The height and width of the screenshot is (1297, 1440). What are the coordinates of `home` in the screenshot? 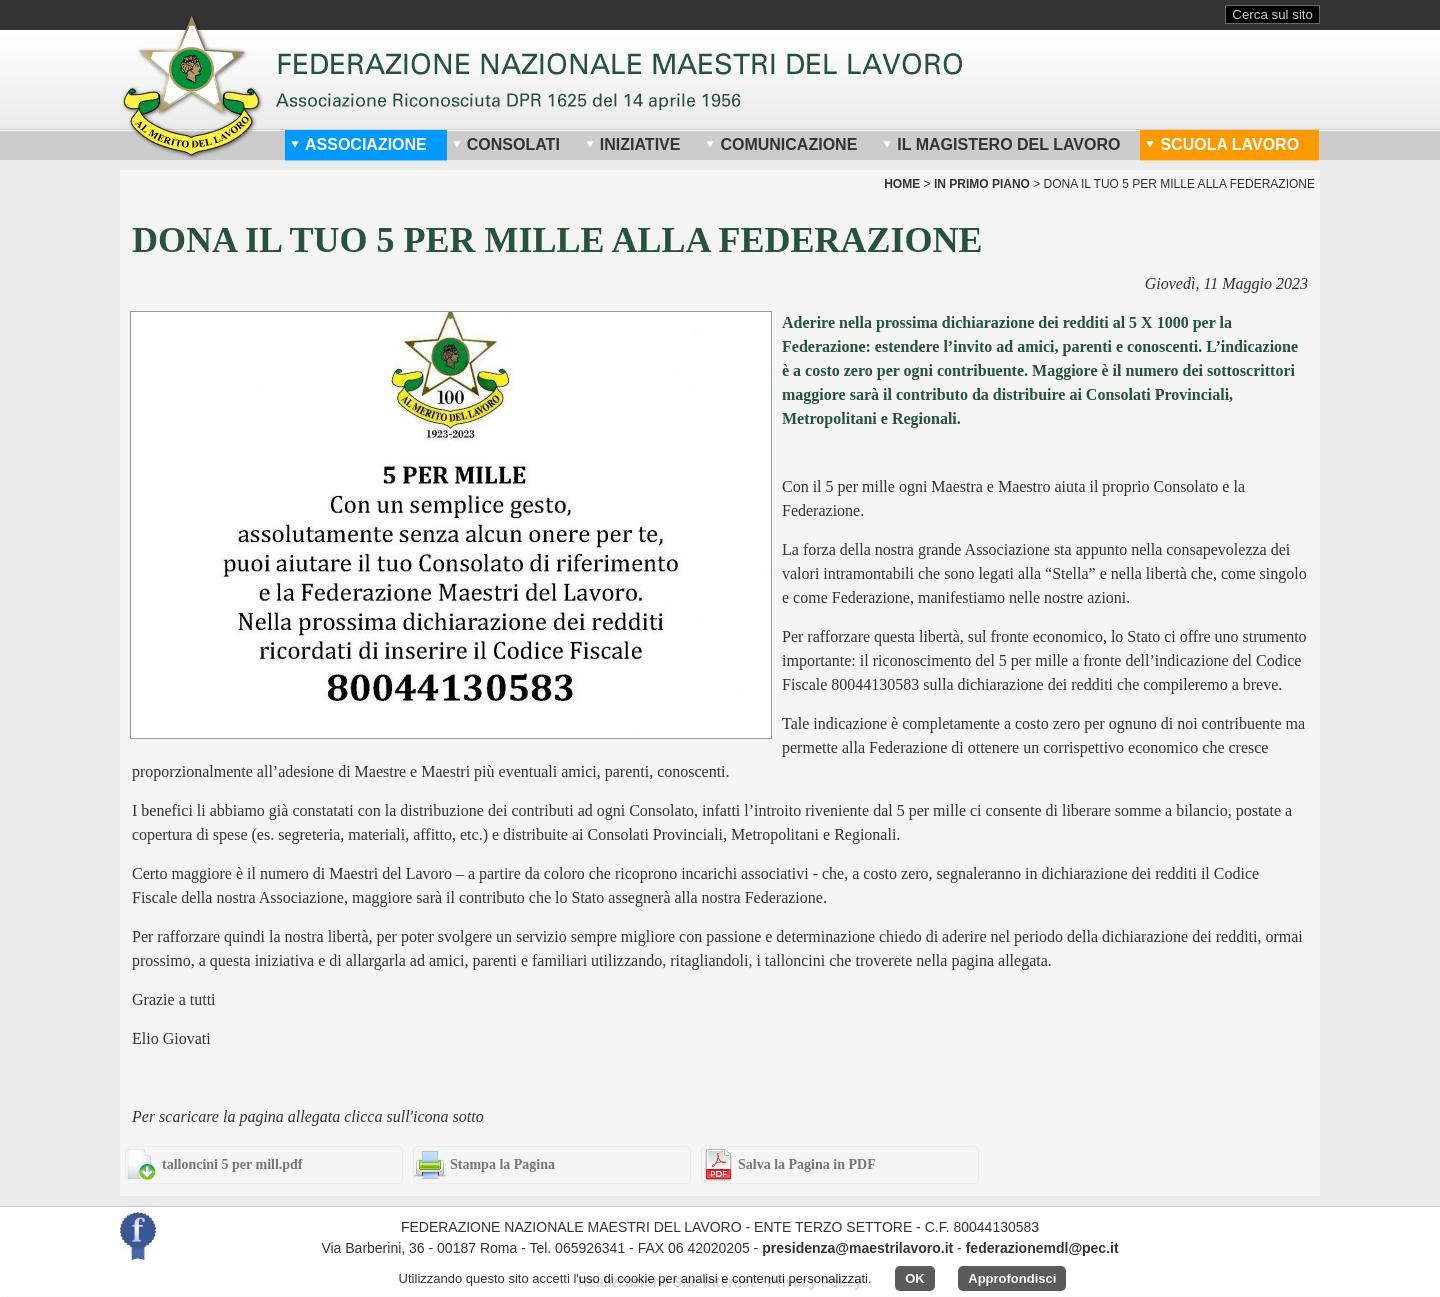 It's located at (902, 184).